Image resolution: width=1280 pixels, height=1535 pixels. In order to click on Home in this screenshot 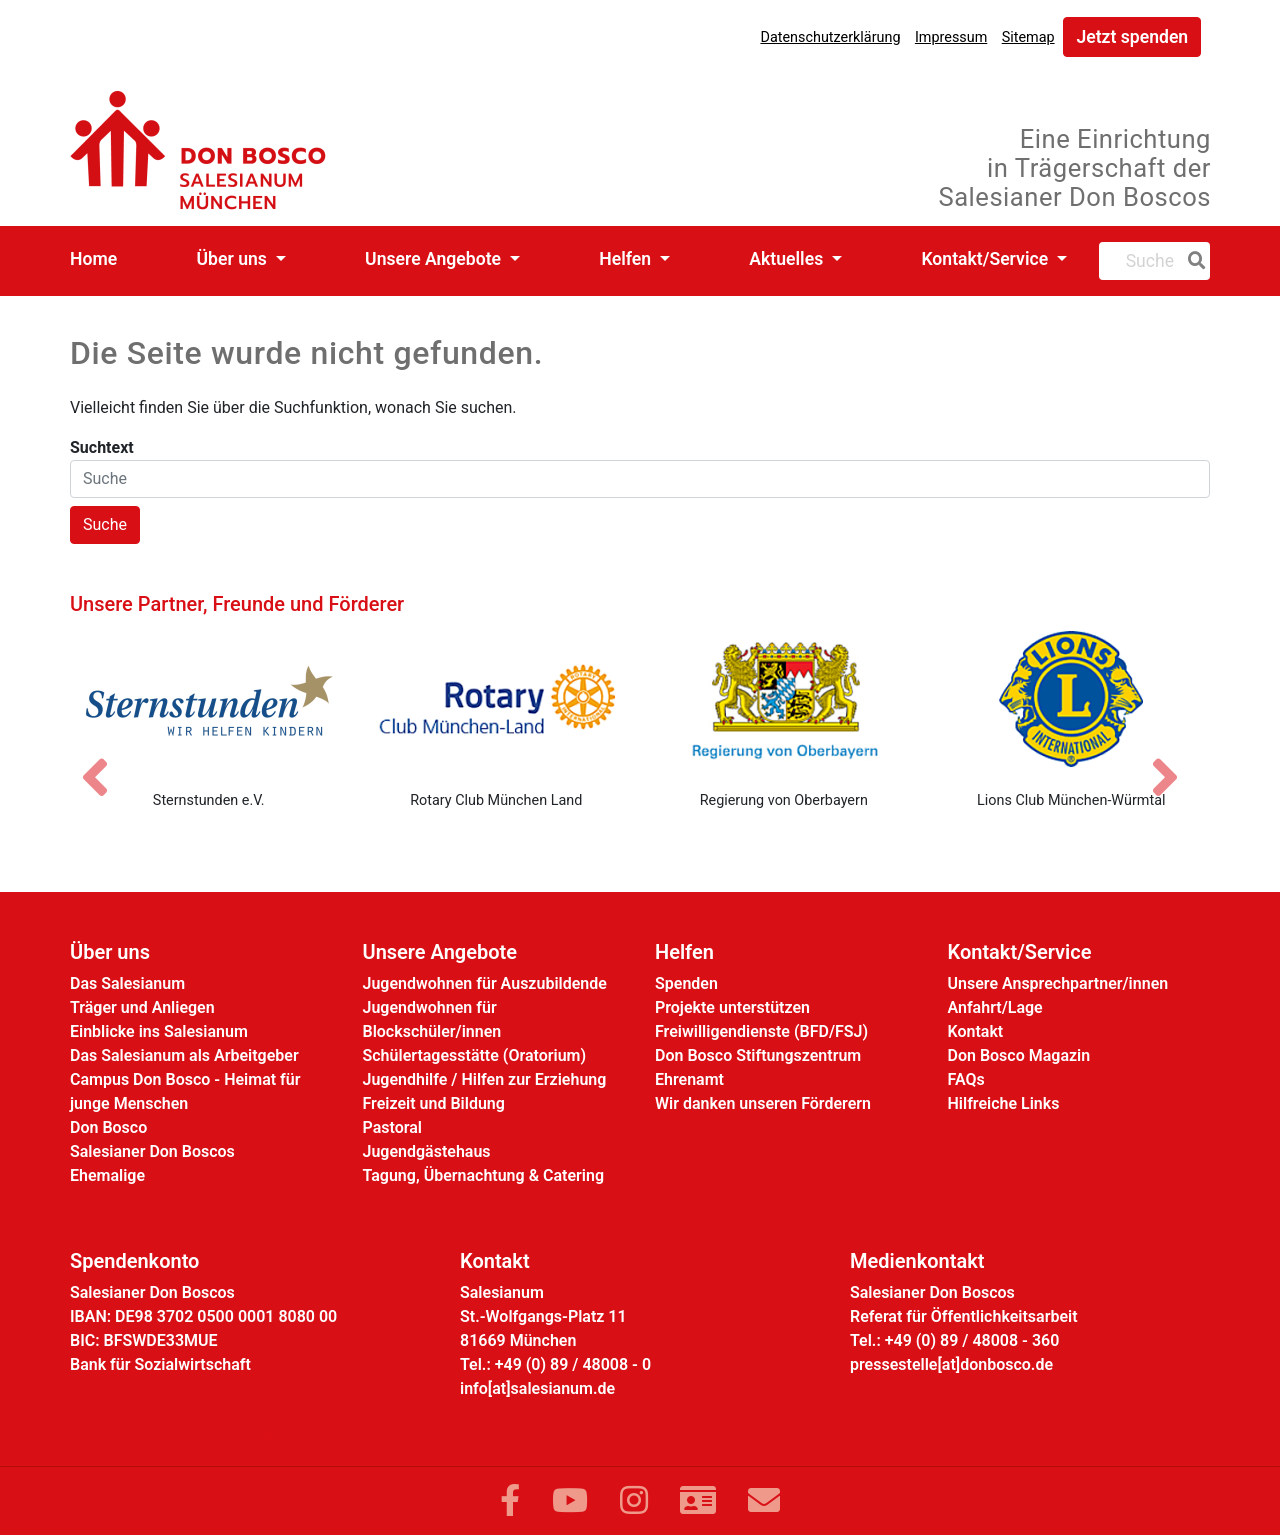, I will do `click(93, 259)`.